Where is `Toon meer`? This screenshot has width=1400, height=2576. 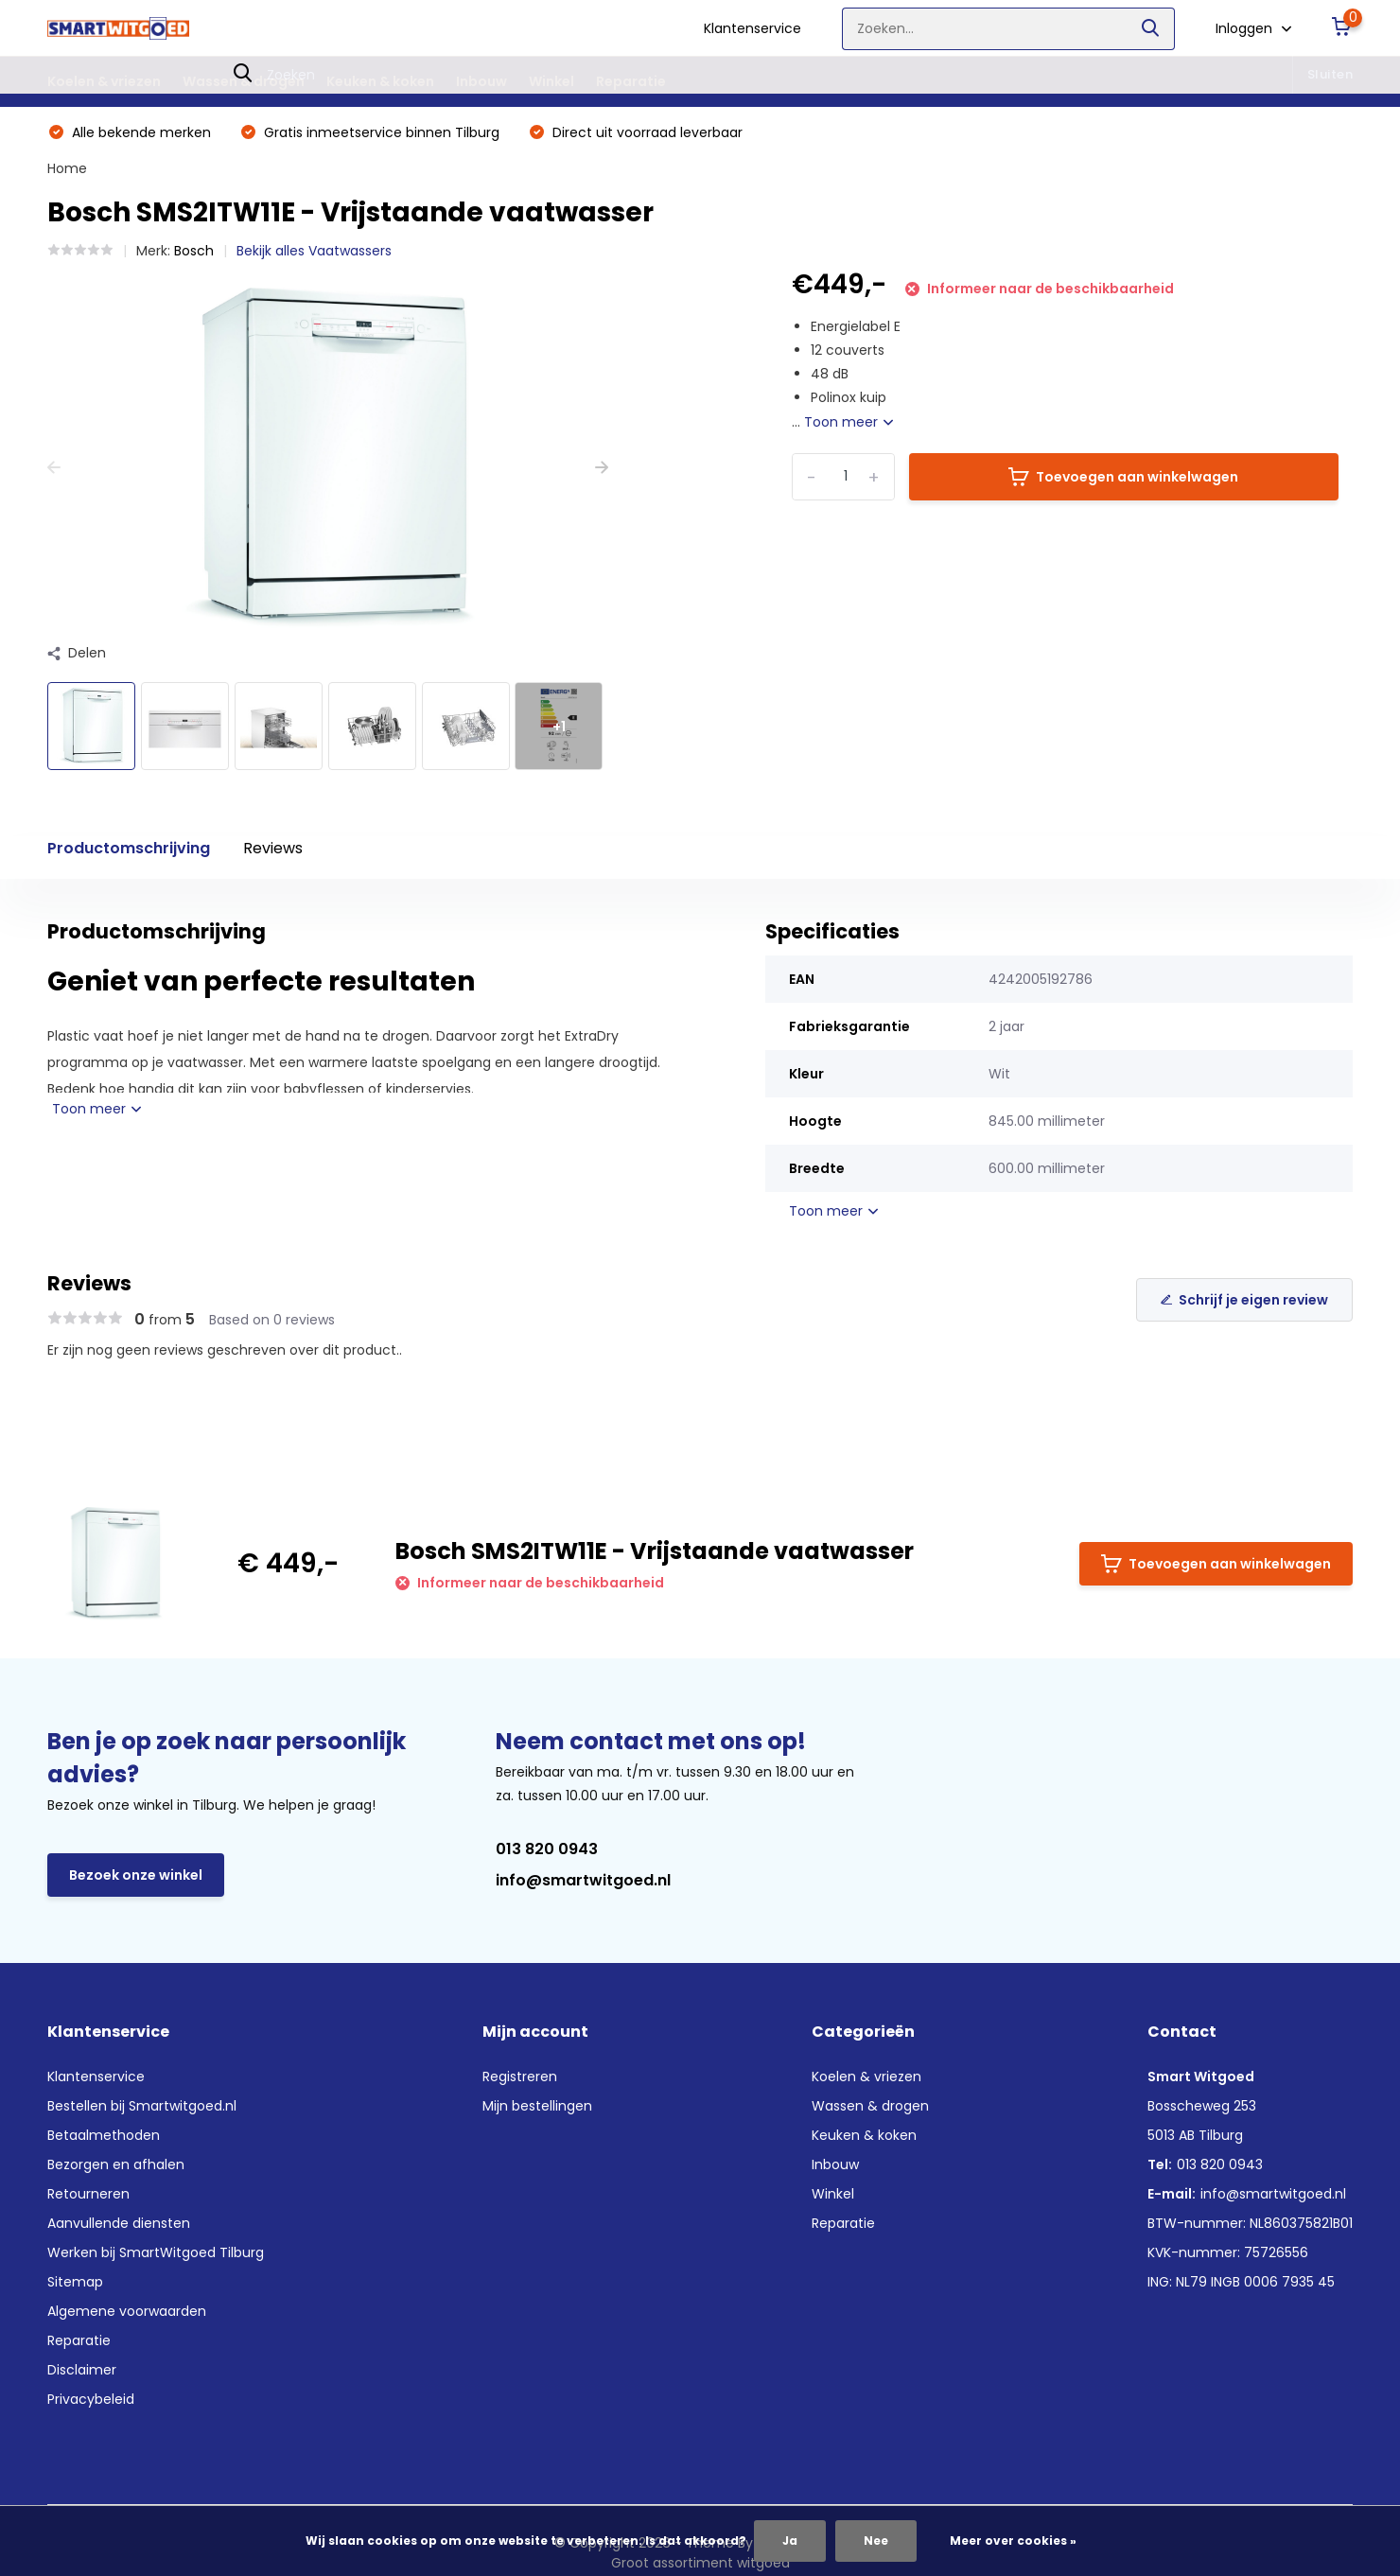 Toon meer is located at coordinates (848, 421).